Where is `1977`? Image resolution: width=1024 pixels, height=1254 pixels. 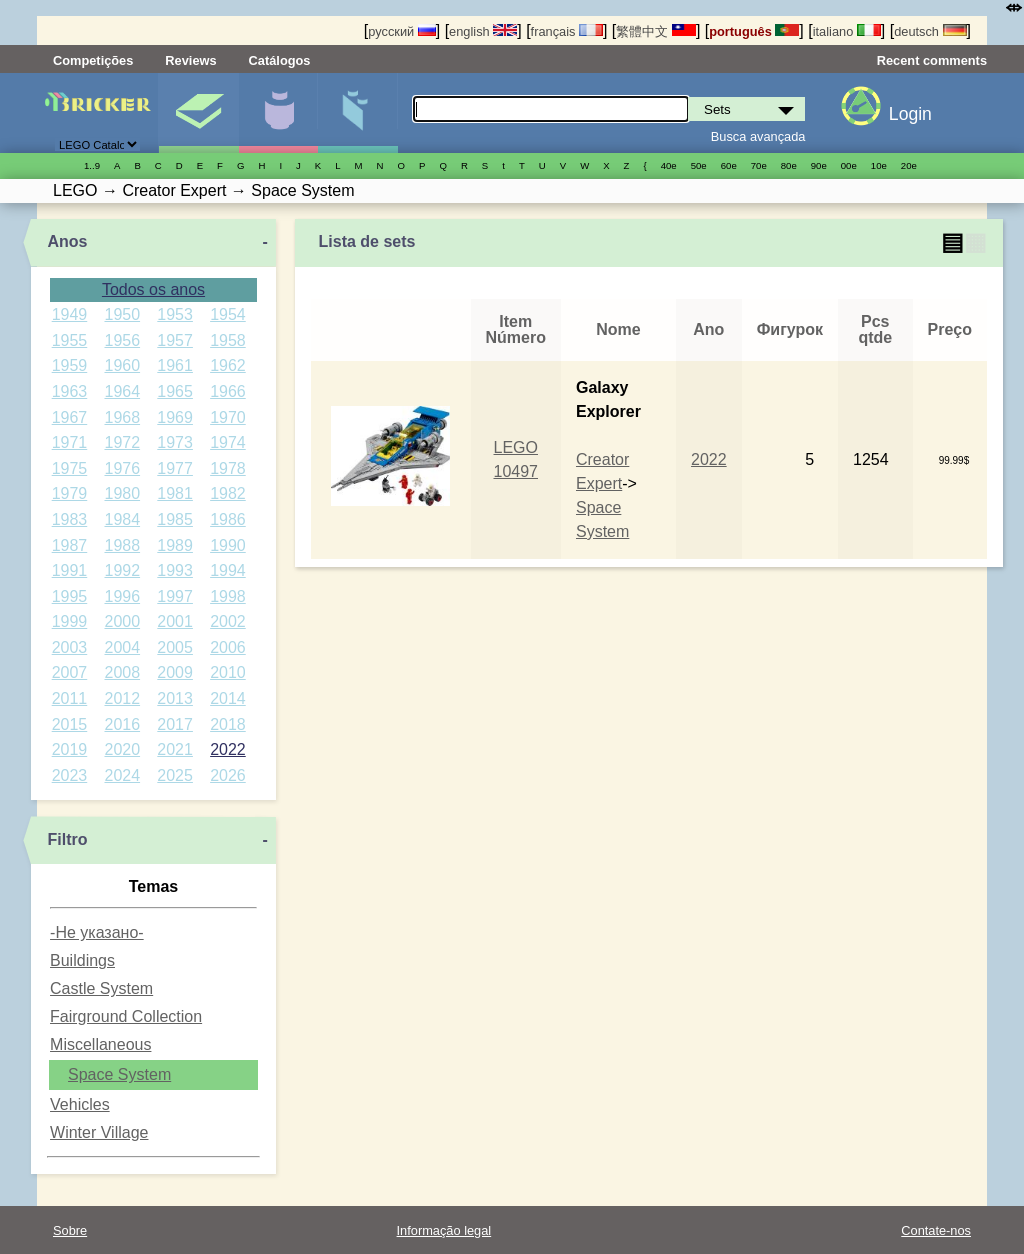
1977 is located at coordinates (175, 468).